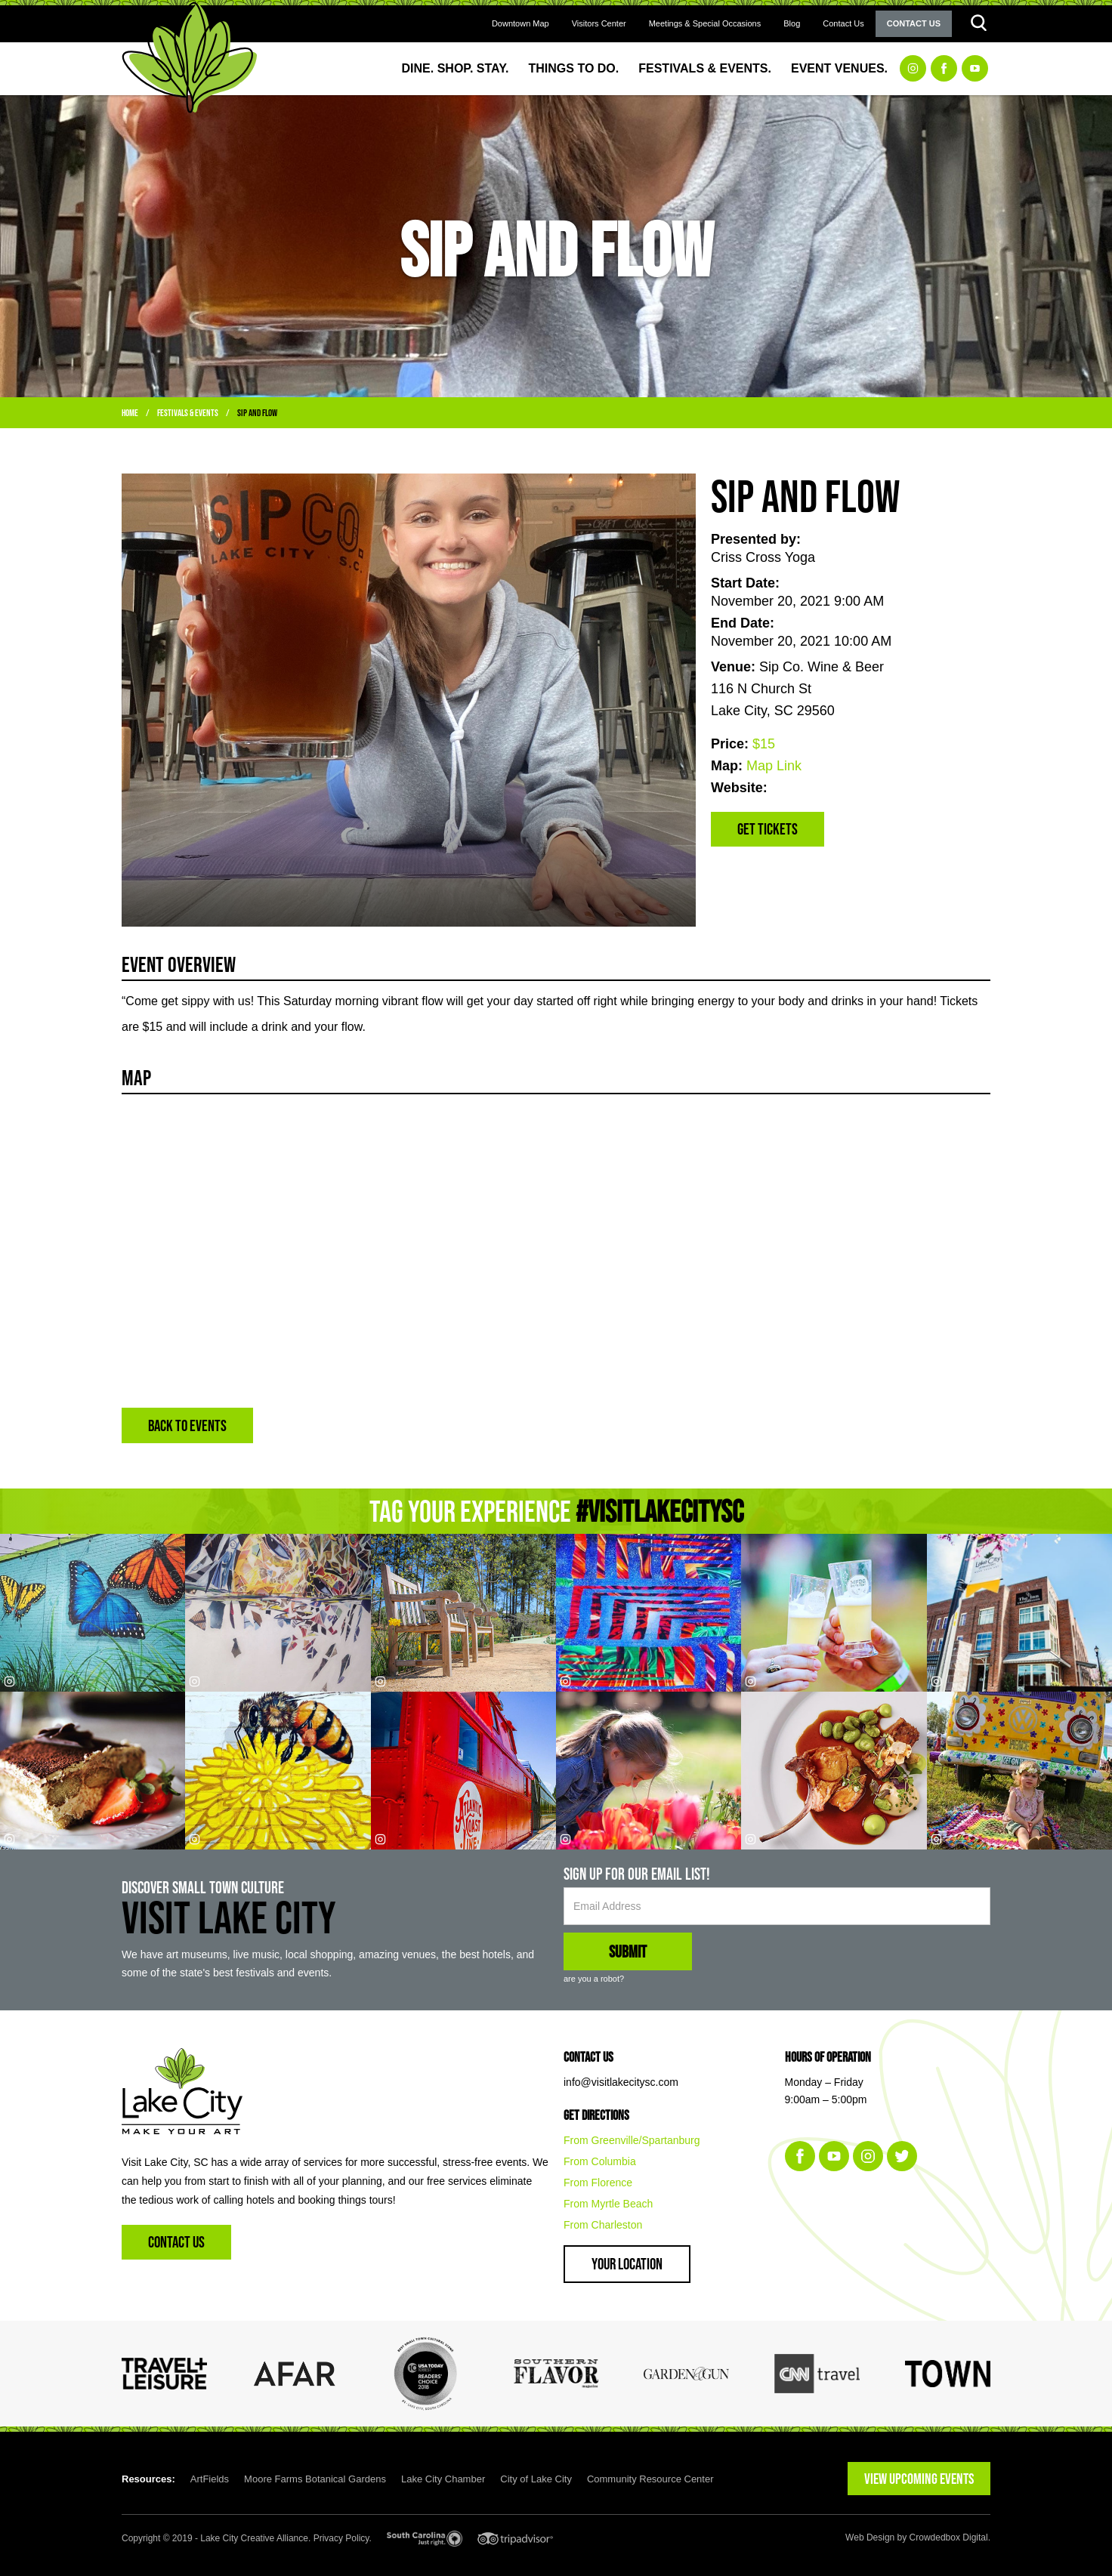 The image size is (1112, 2576). What do you see at coordinates (574, 68) in the screenshot?
I see `Things to Do.` at bounding box center [574, 68].